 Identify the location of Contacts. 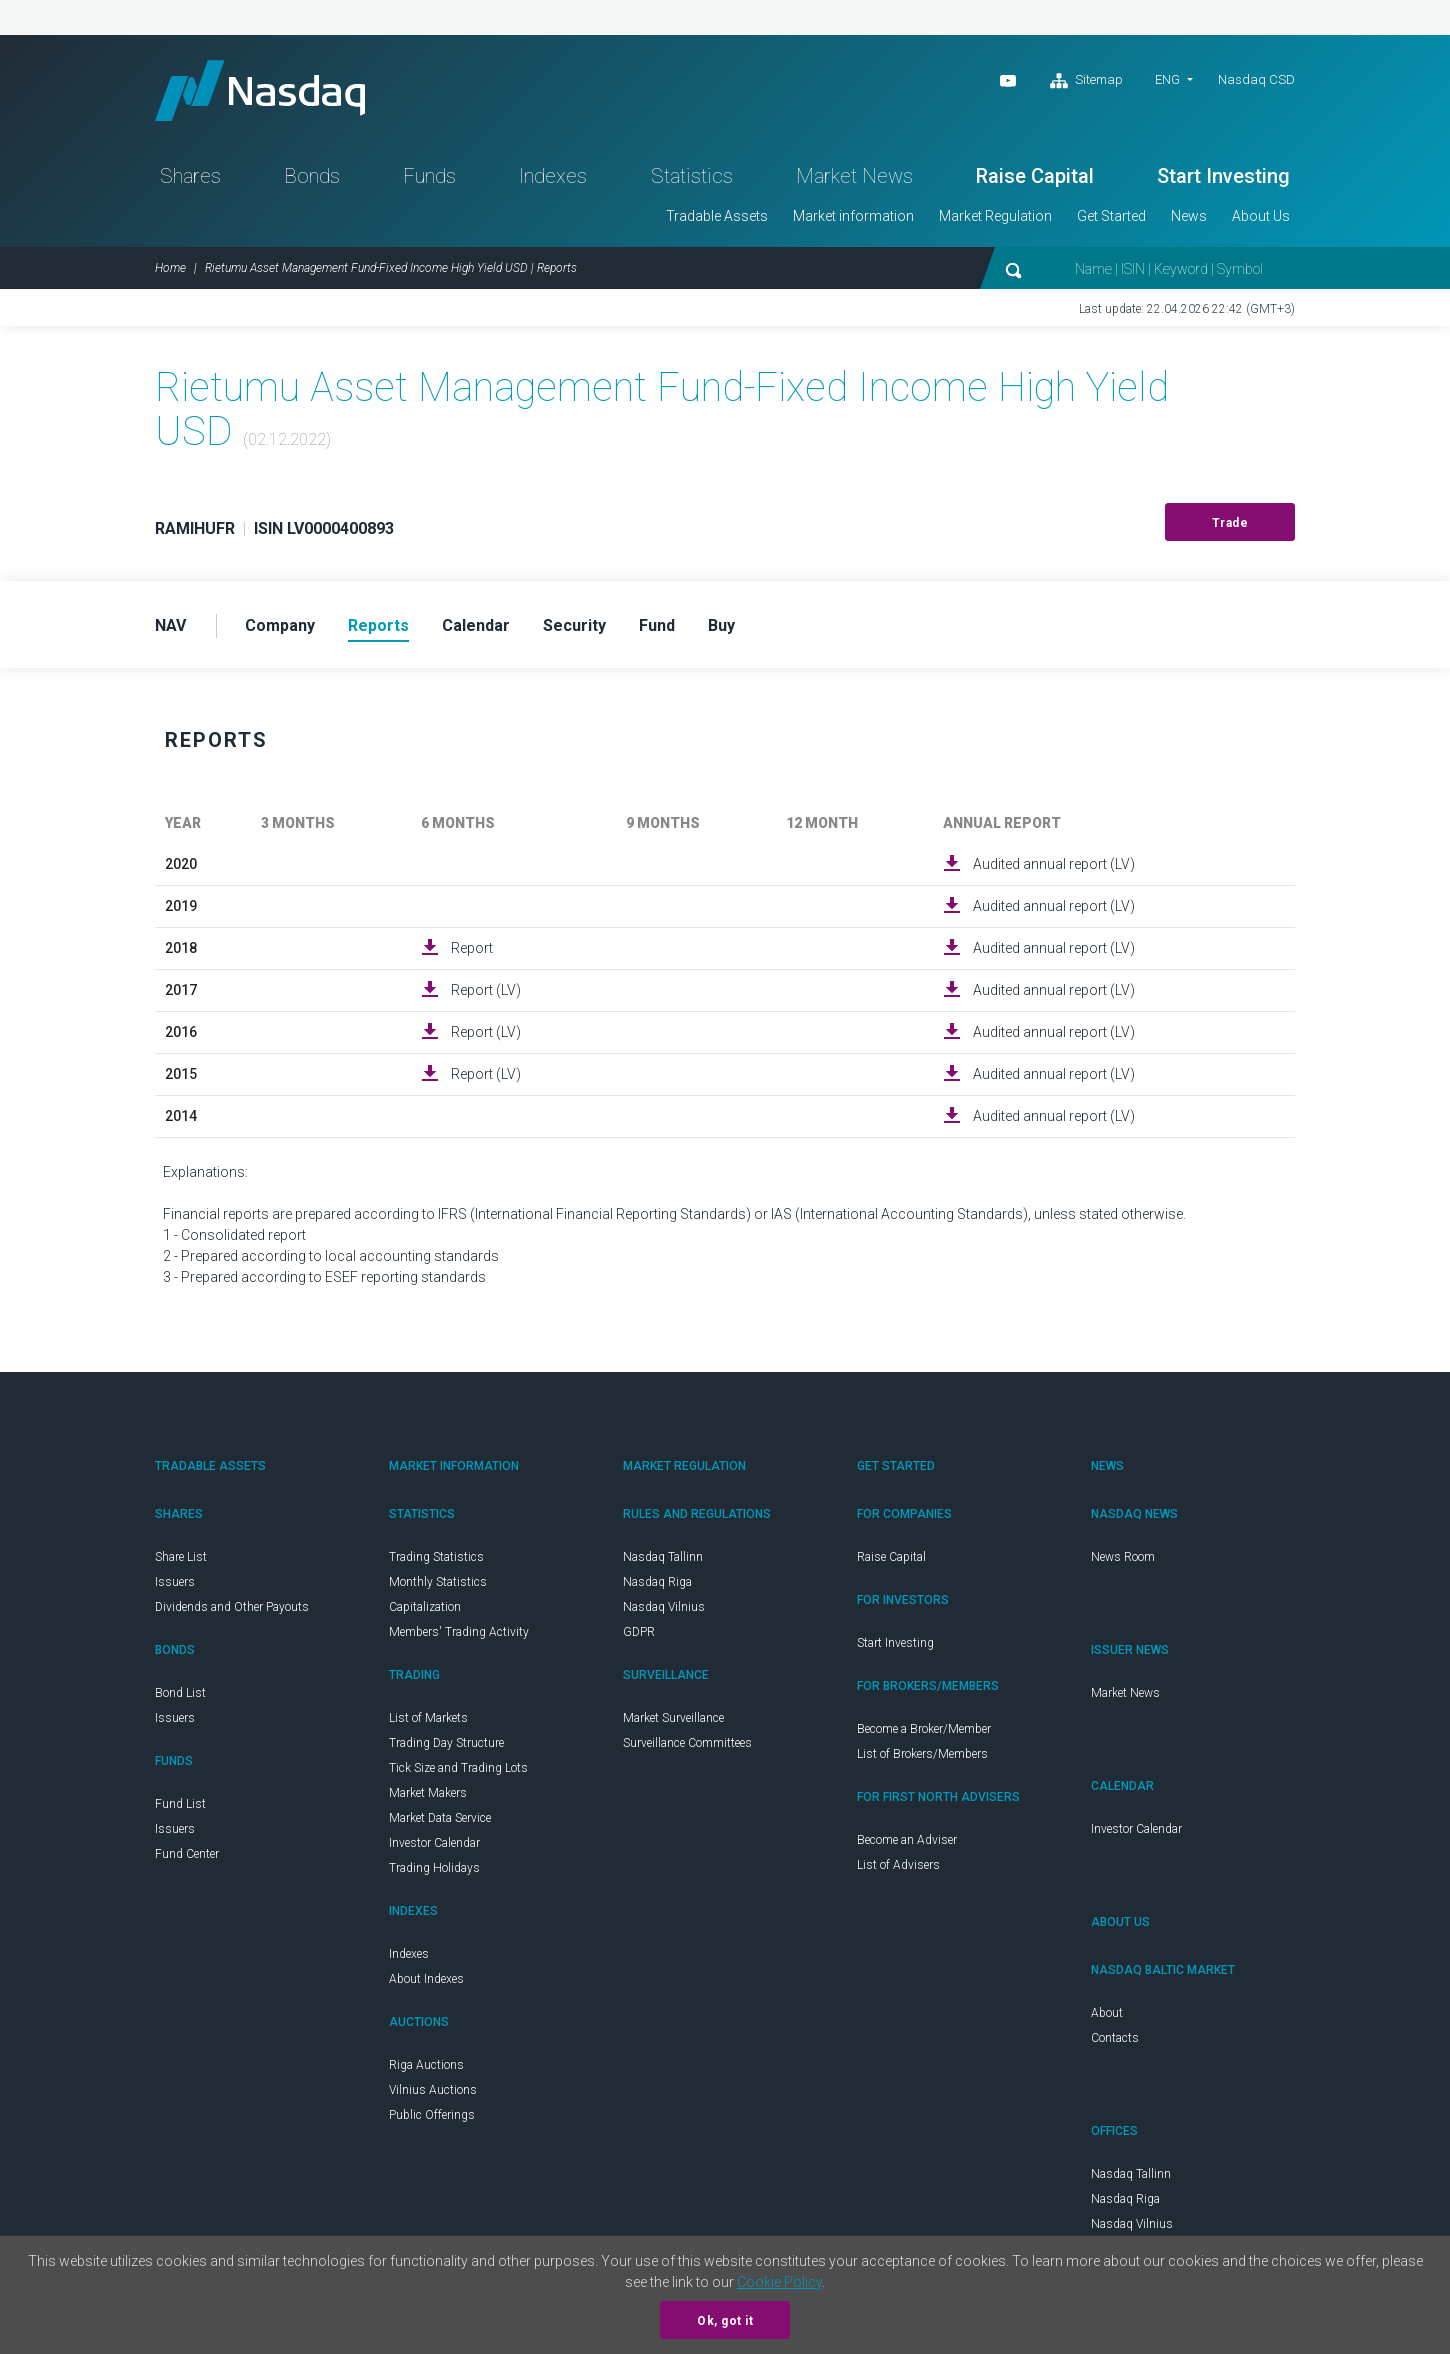
(1115, 2038).